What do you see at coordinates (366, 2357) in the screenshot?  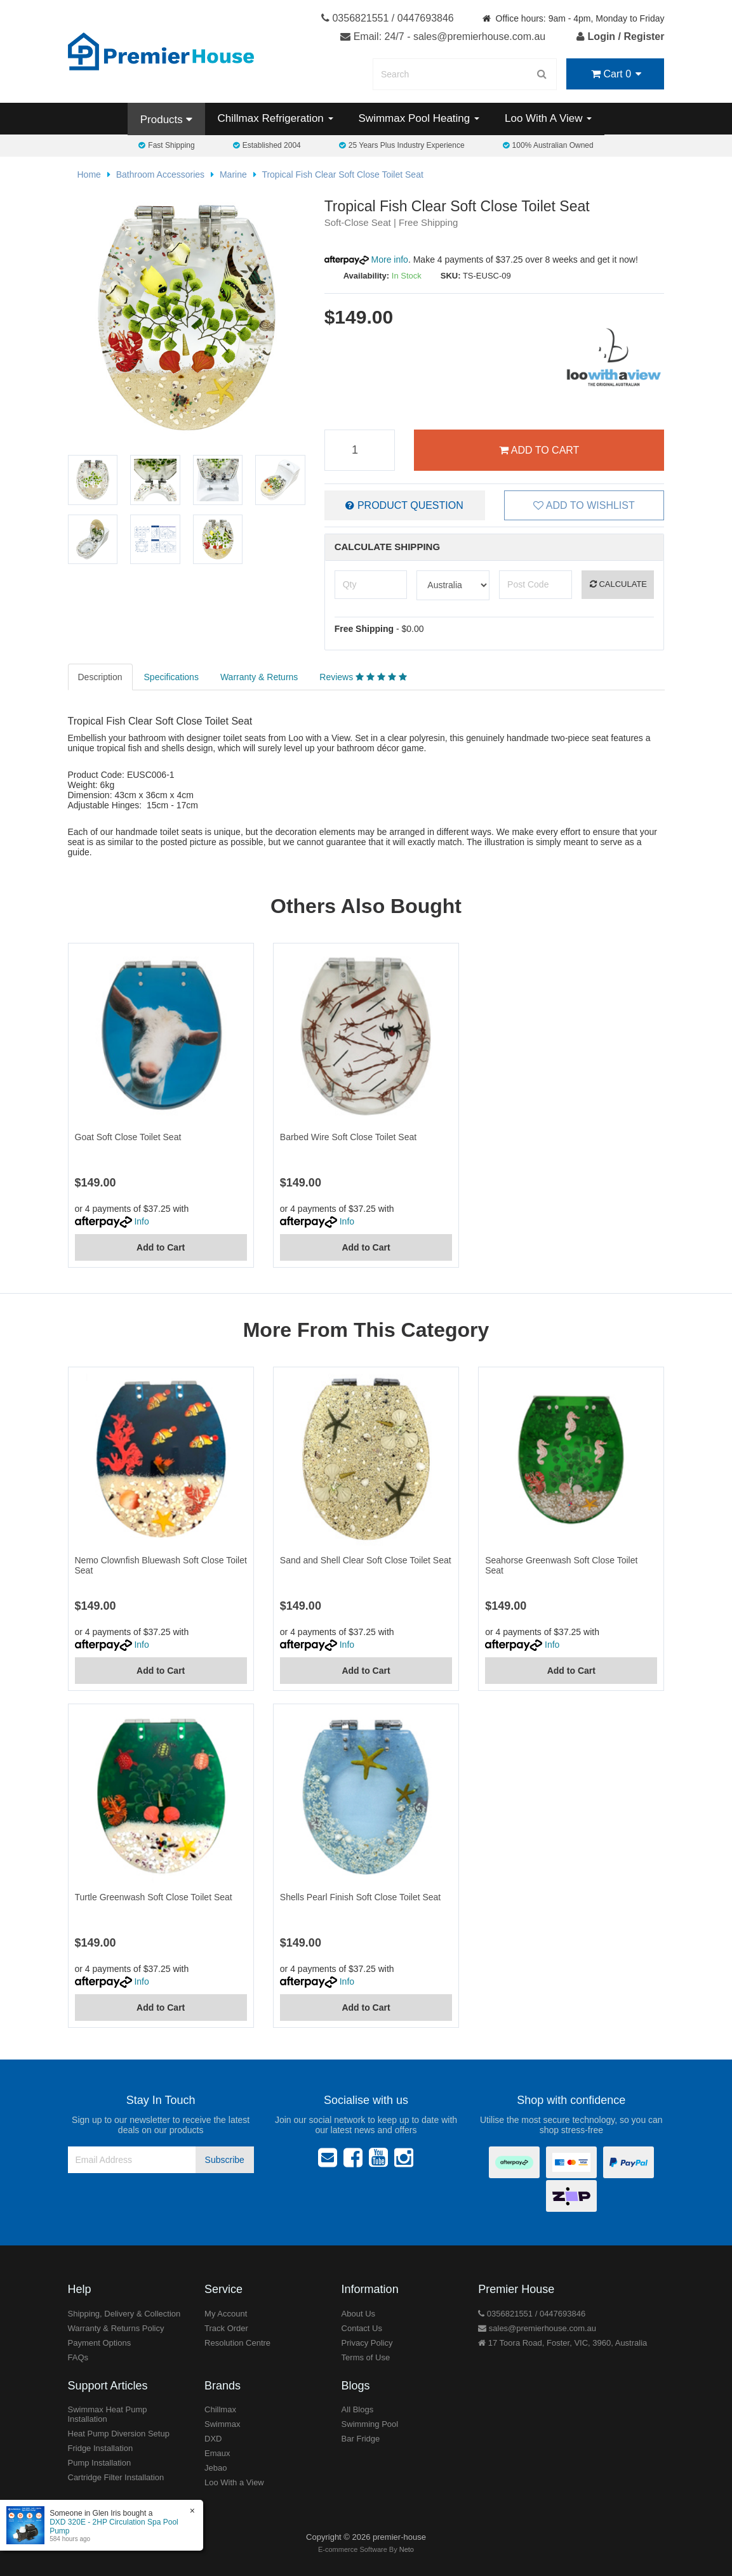 I see `Terms of Use` at bounding box center [366, 2357].